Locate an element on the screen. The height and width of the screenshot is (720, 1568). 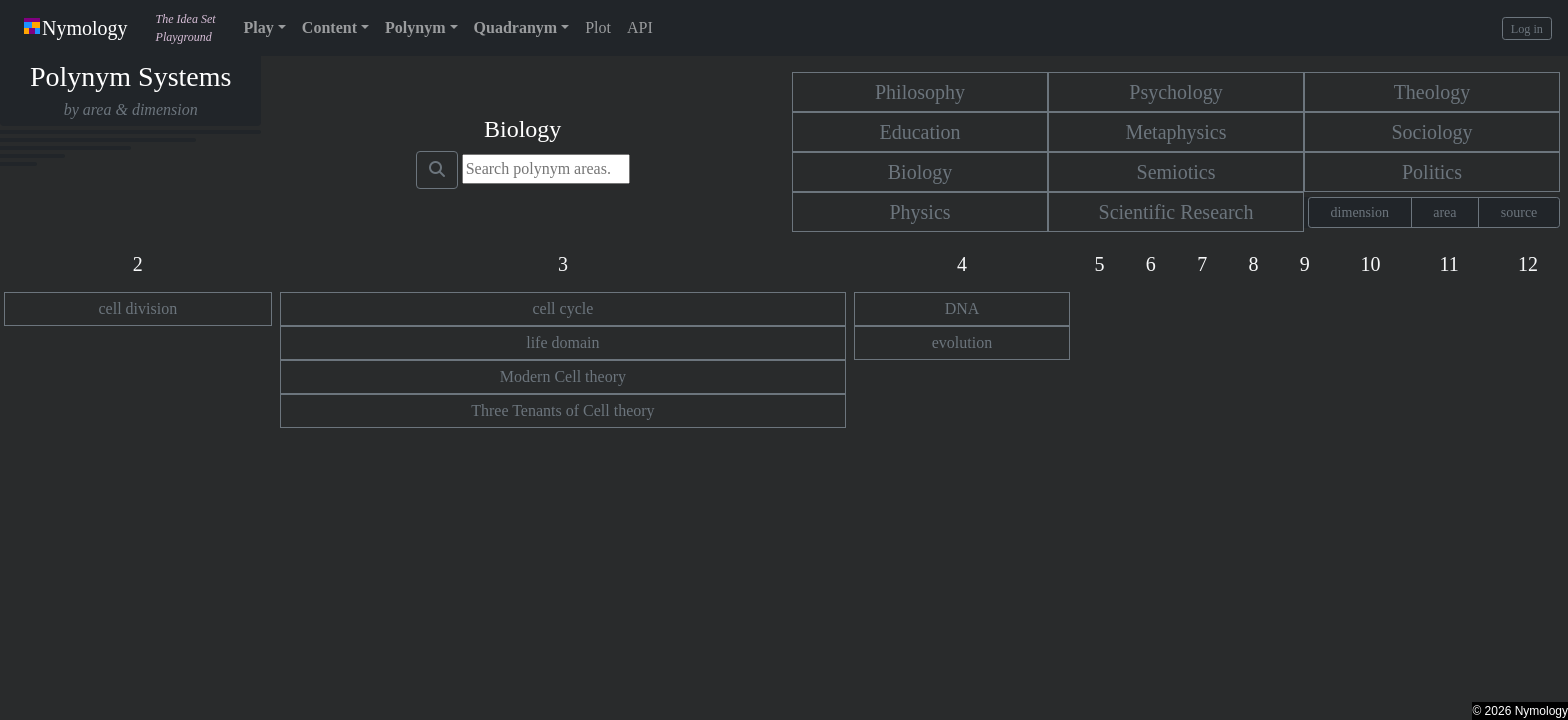
DNA is located at coordinates (962, 308).